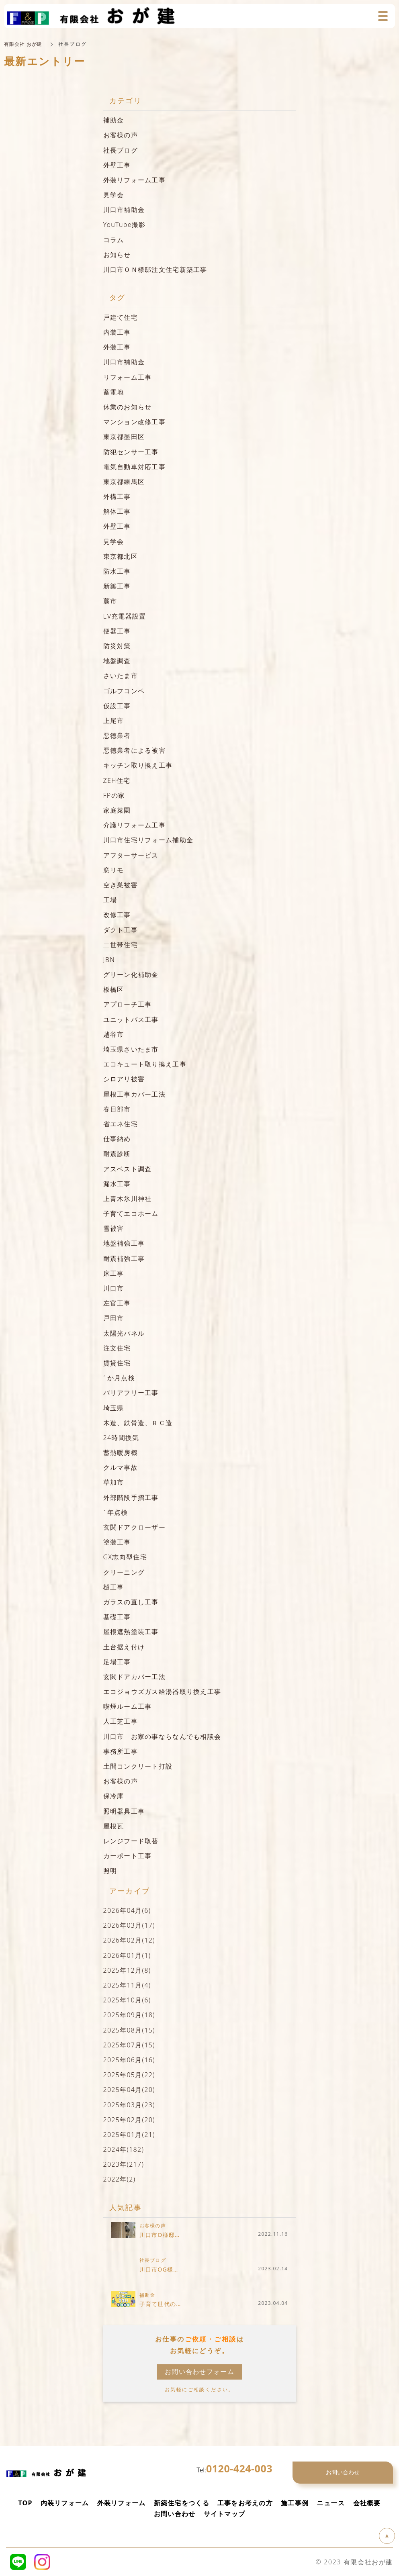 The image size is (399, 2576). What do you see at coordinates (120, 1467) in the screenshot?
I see `クルマ事故` at bounding box center [120, 1467].